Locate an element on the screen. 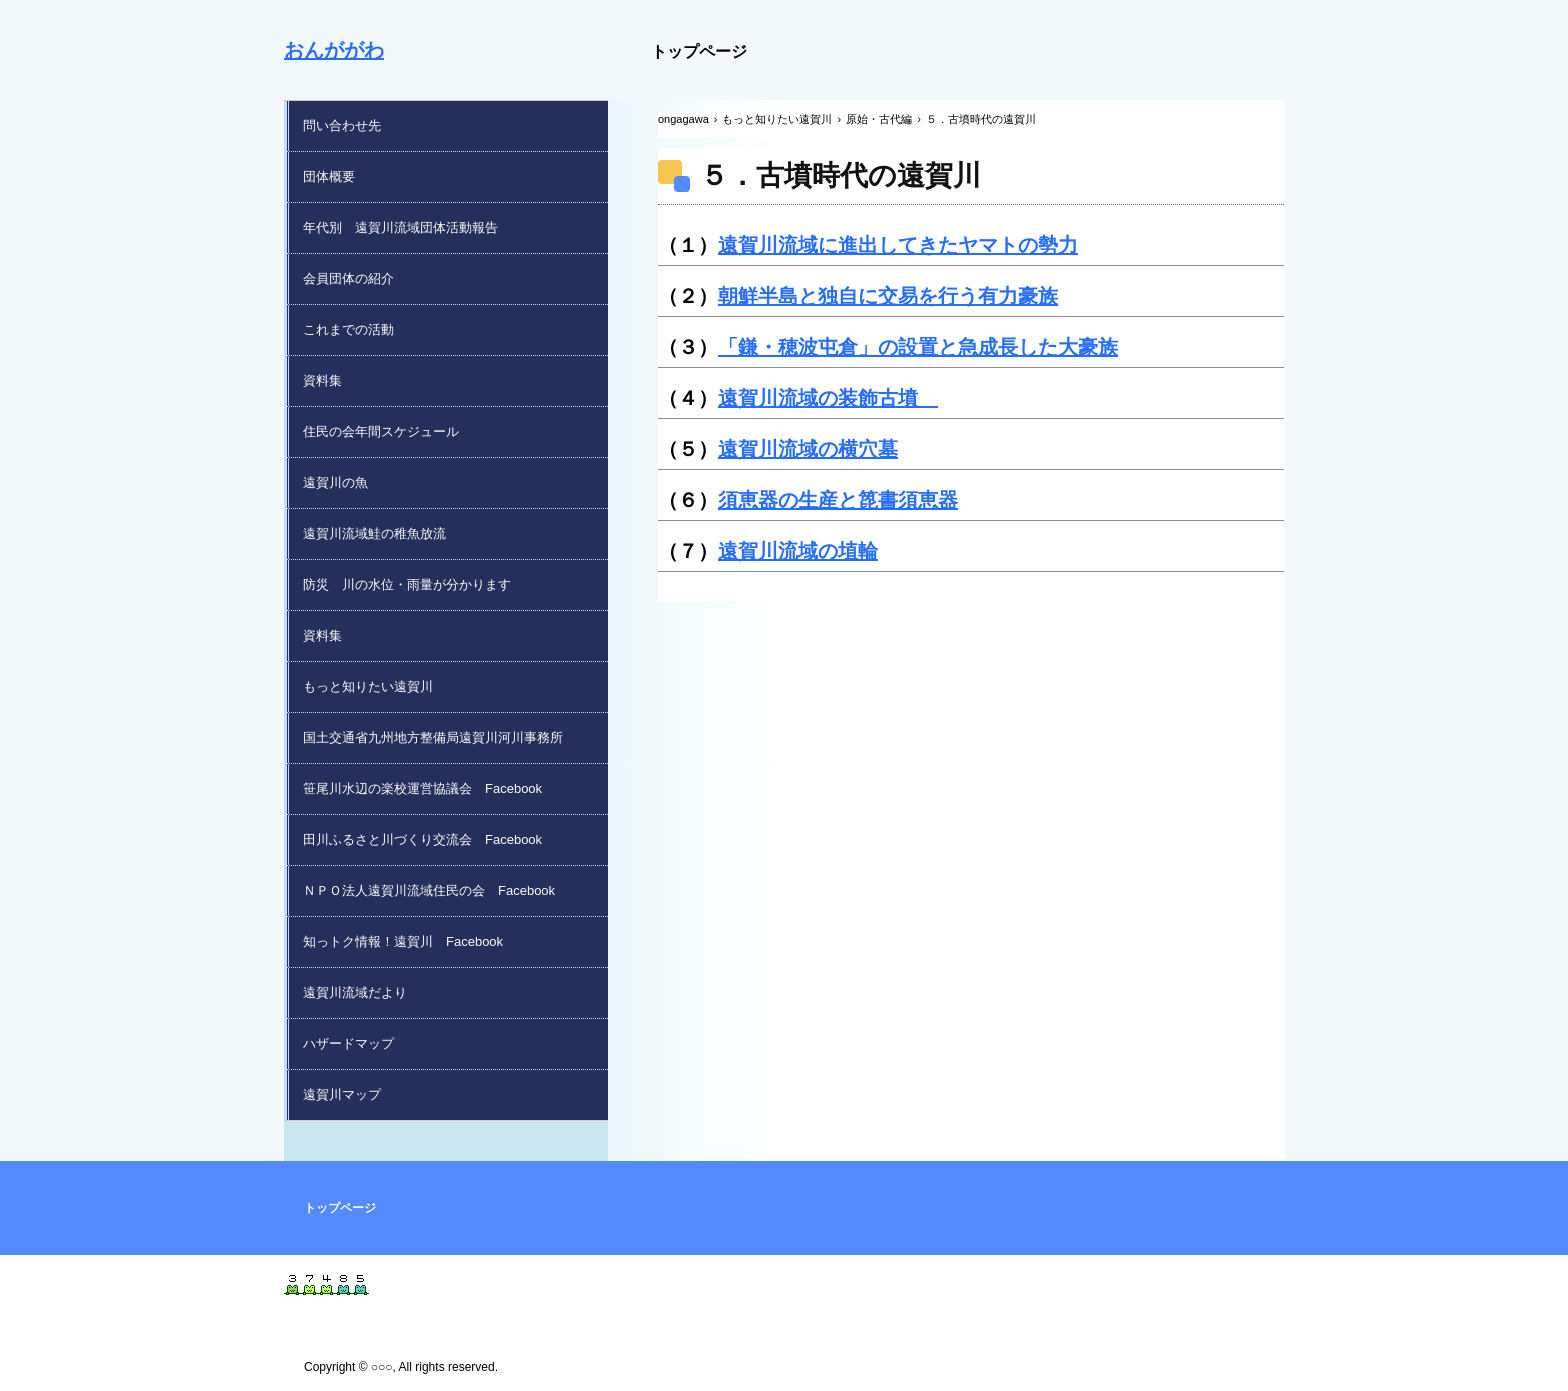 Image resolution: width=1568 pixels, height=1391 pixels. 遠賀川流域だより is located at coordinates (355, 992).